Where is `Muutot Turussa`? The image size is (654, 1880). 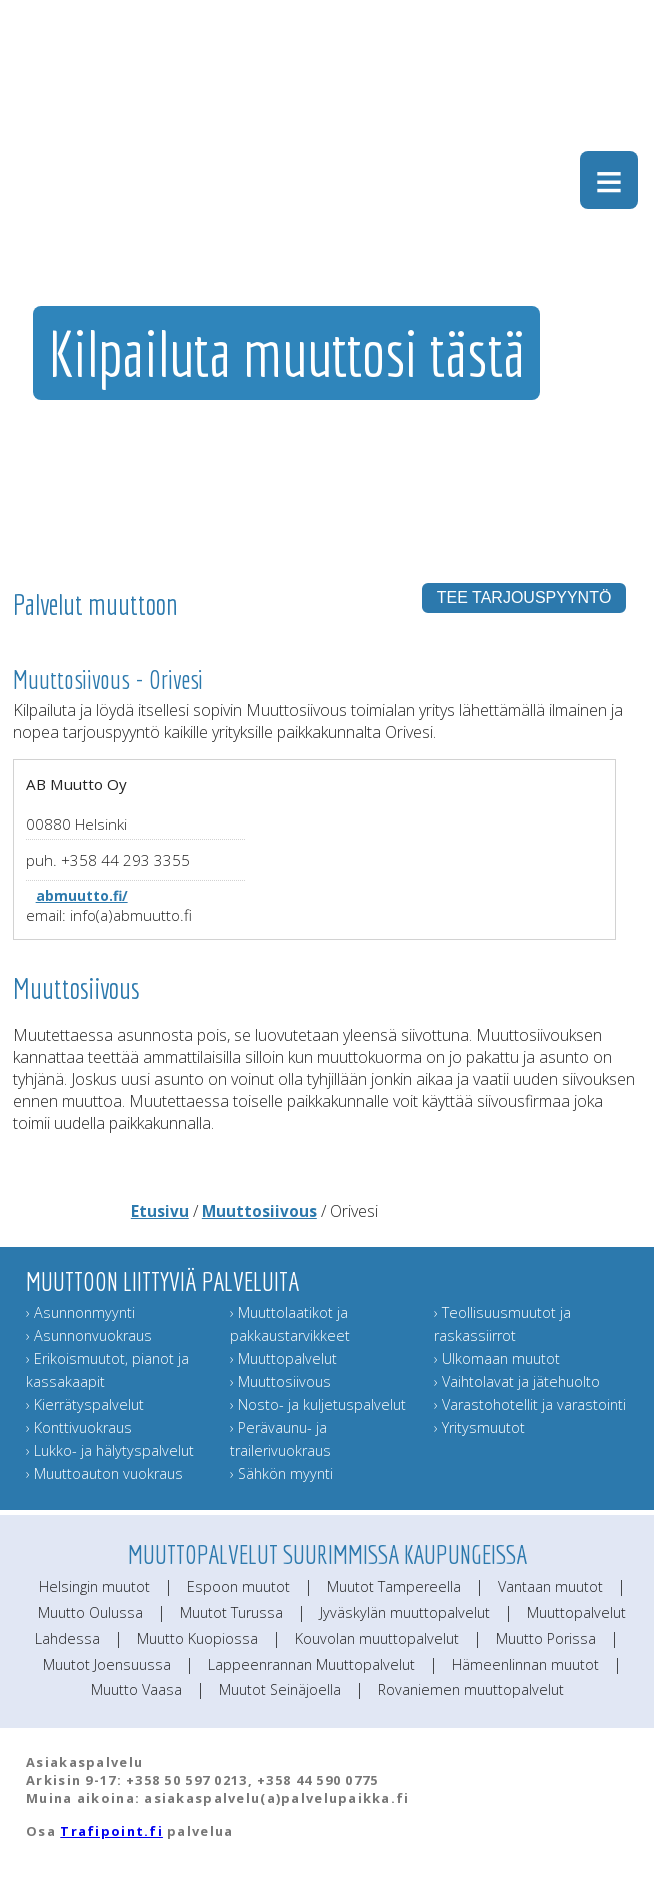 Muutot Turussa is located at coordinates (231, 1612).